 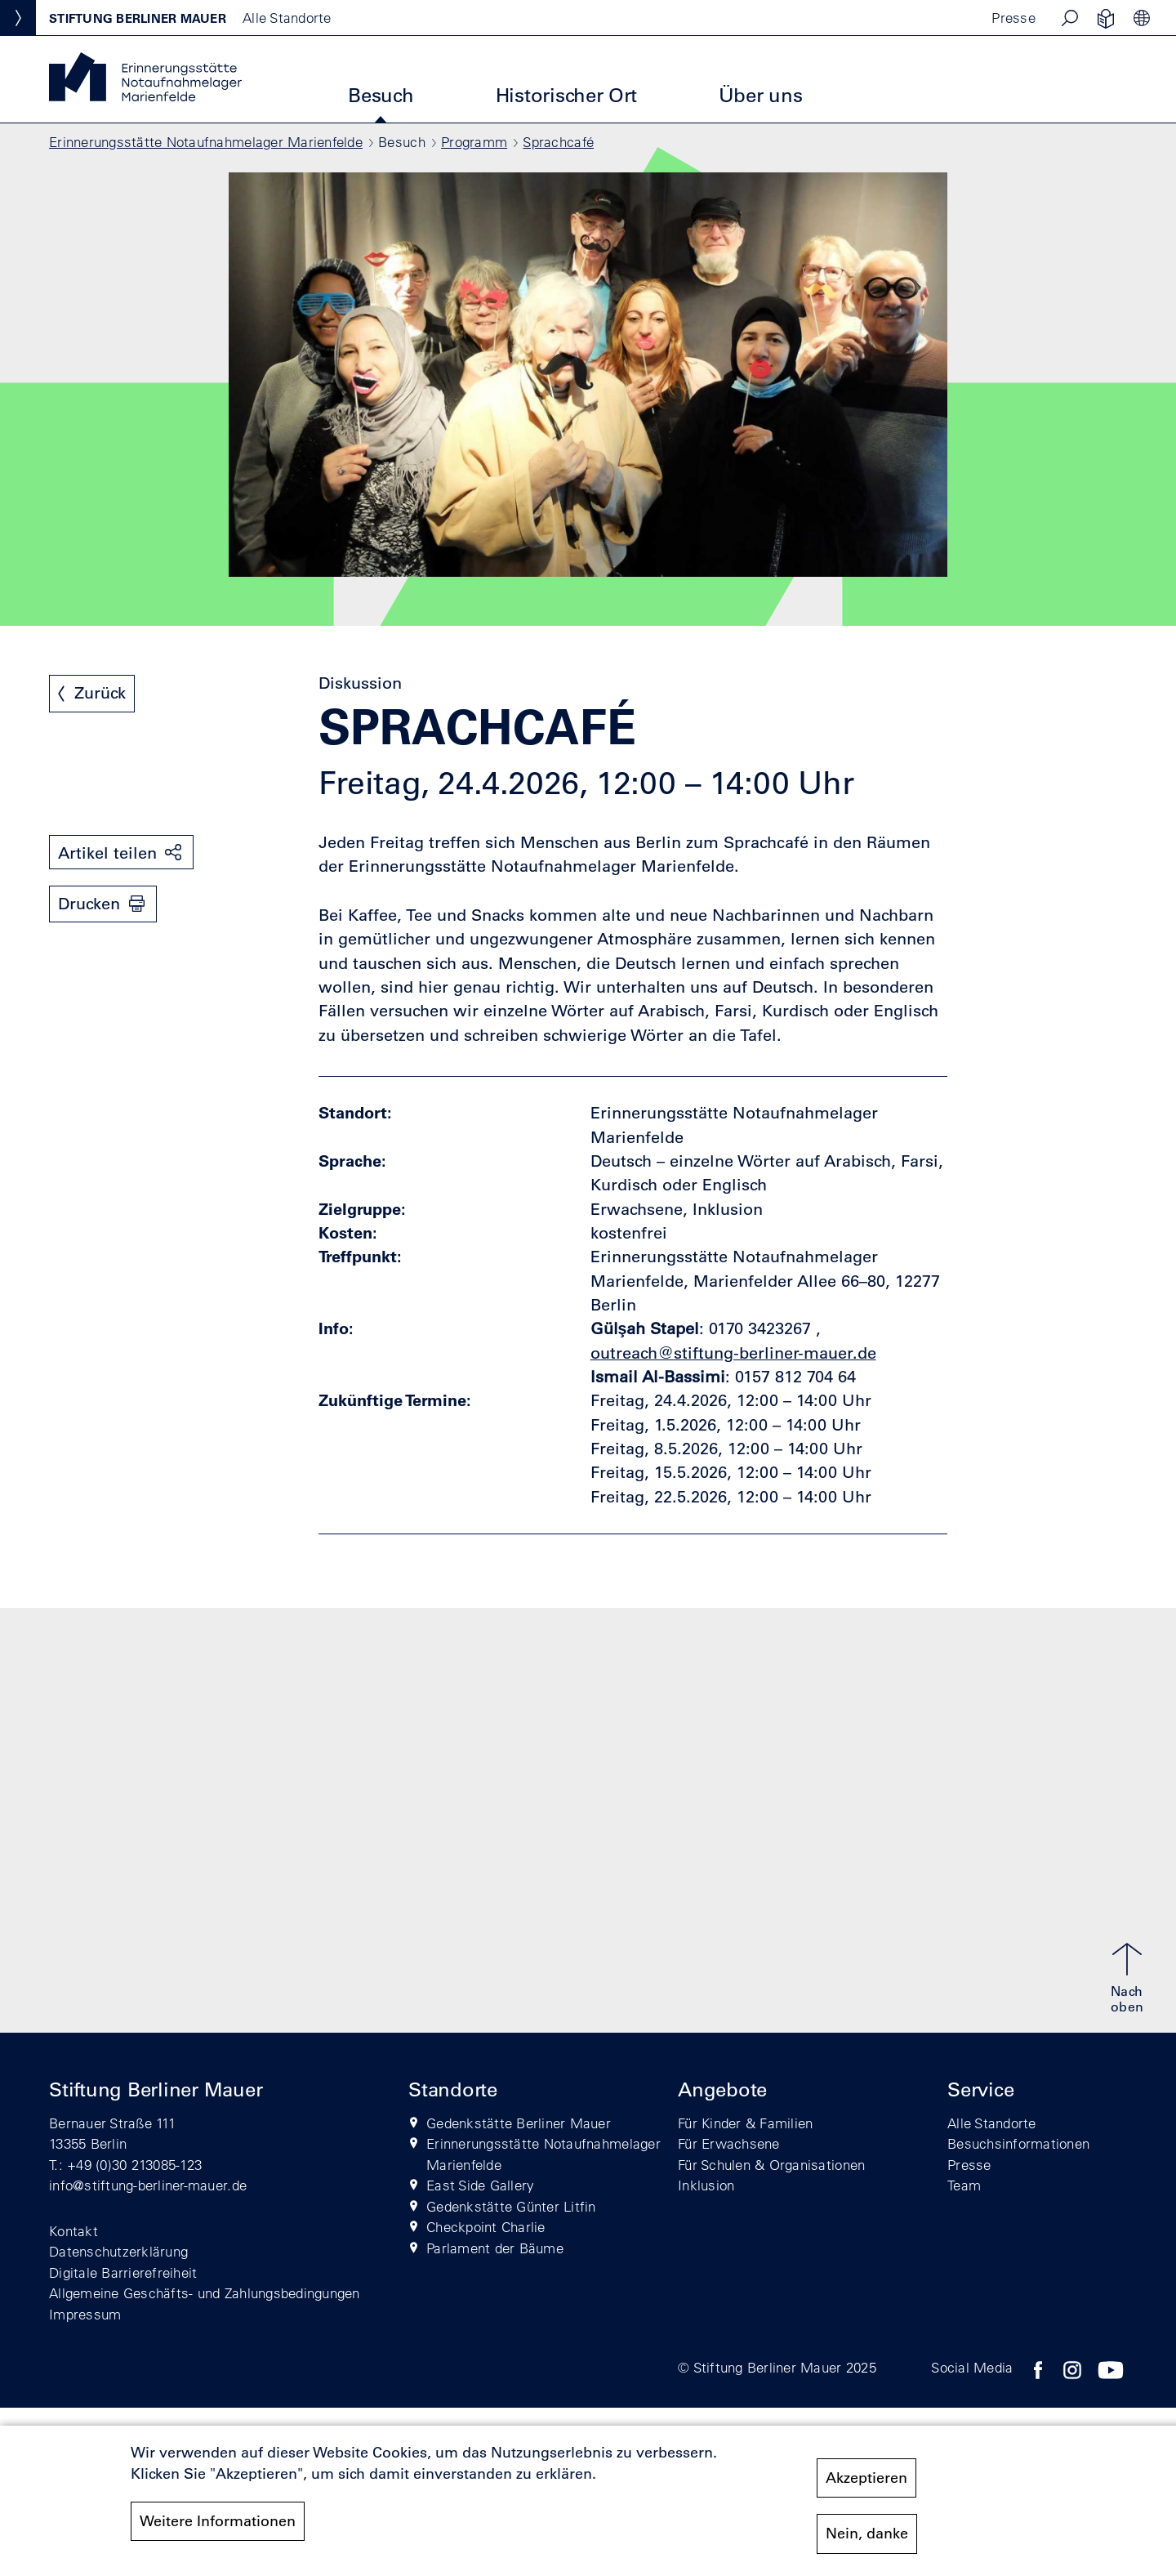 What do you see at coordinates (706, 2185) in the screenshot?
I see `Inklusion` at bounding box center [706, 2185].